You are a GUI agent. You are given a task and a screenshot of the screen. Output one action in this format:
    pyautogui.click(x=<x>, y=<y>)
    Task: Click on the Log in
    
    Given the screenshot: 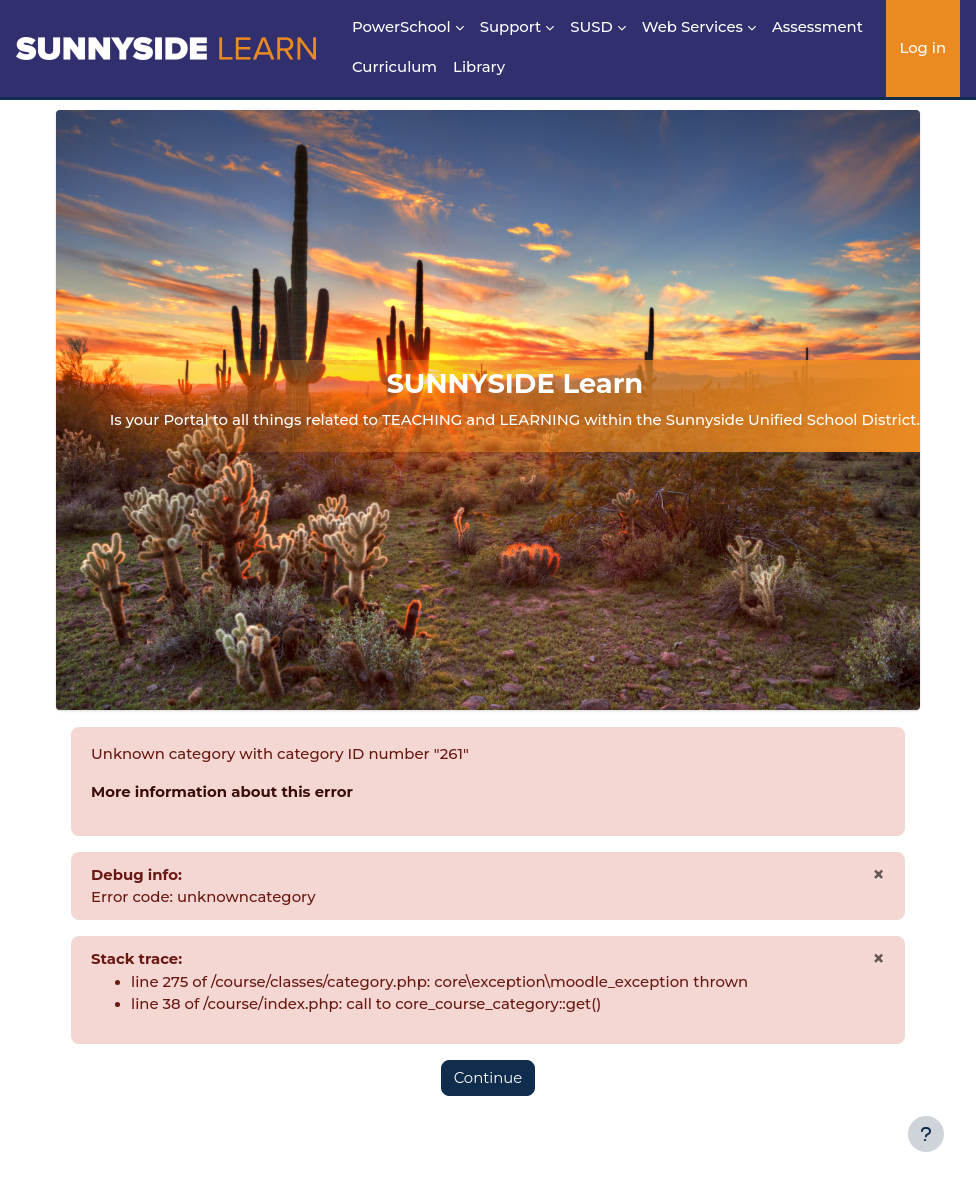 What is the action you would take?
    pyautogui.click(x=922, y=48)
    